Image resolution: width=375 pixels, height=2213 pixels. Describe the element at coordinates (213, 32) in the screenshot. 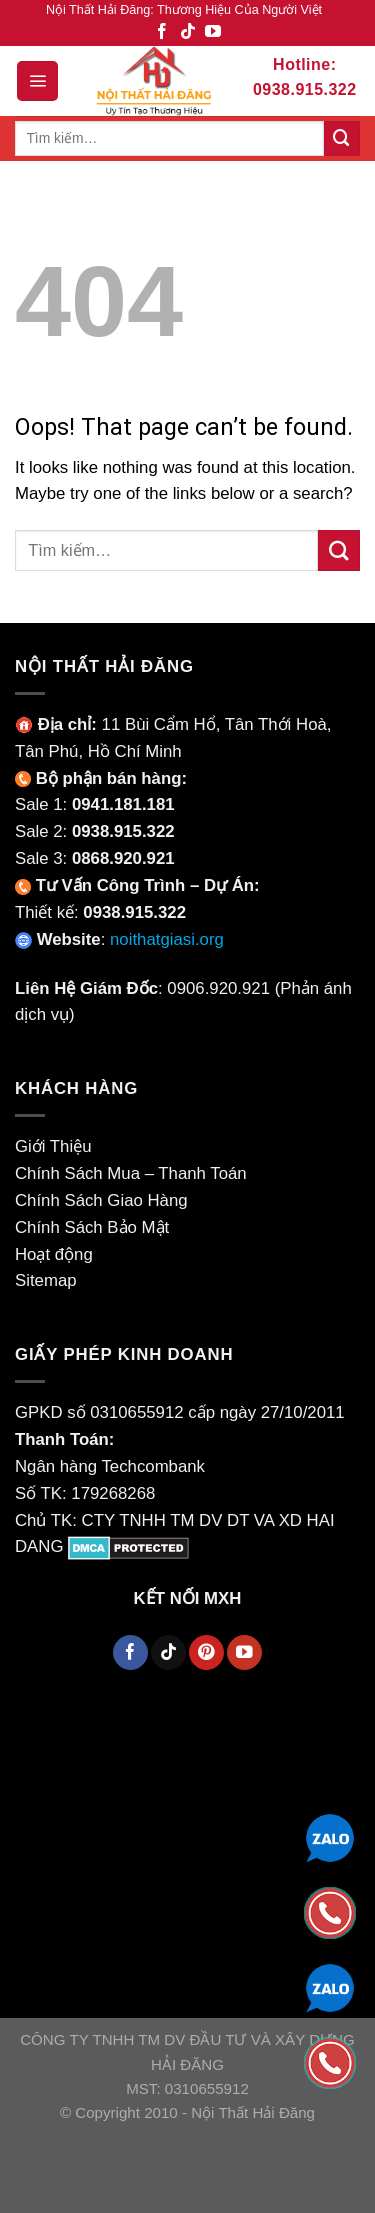

I see `[Theo Dõi YouTube]` at that location.